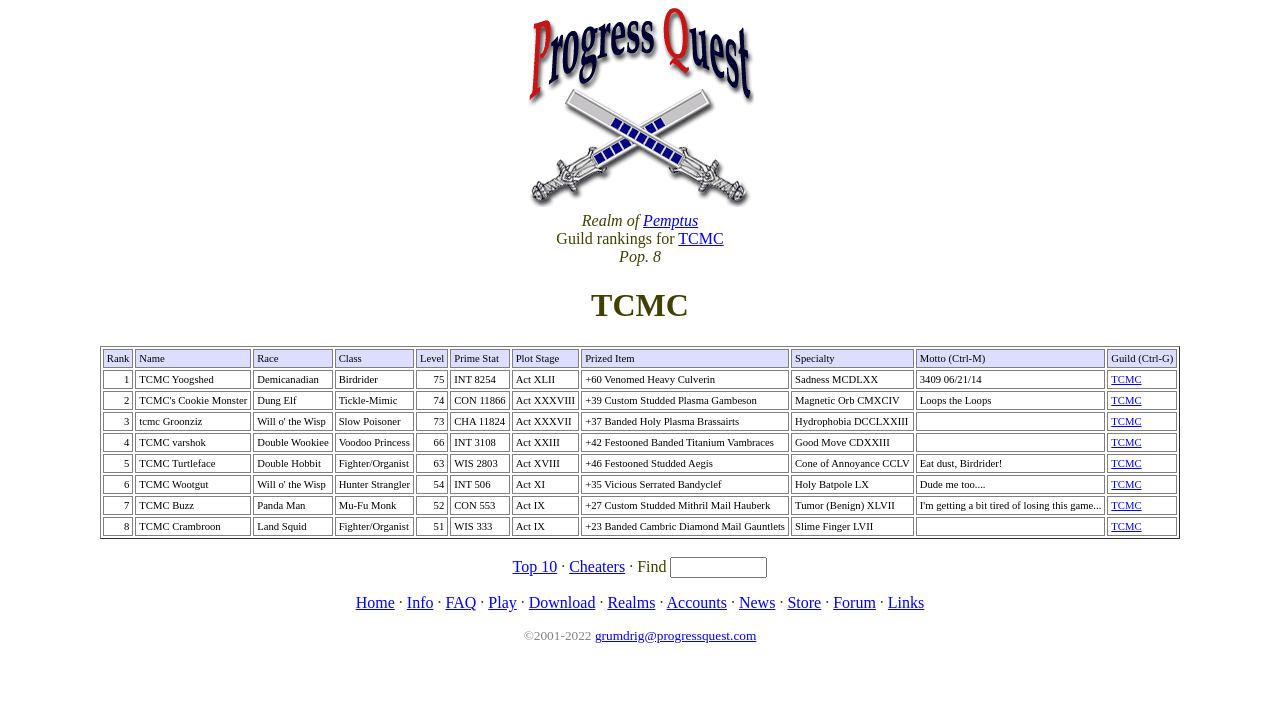  Describe the element at coordinates (697, 602) in the screenshot. I see `Accounts` at that location.